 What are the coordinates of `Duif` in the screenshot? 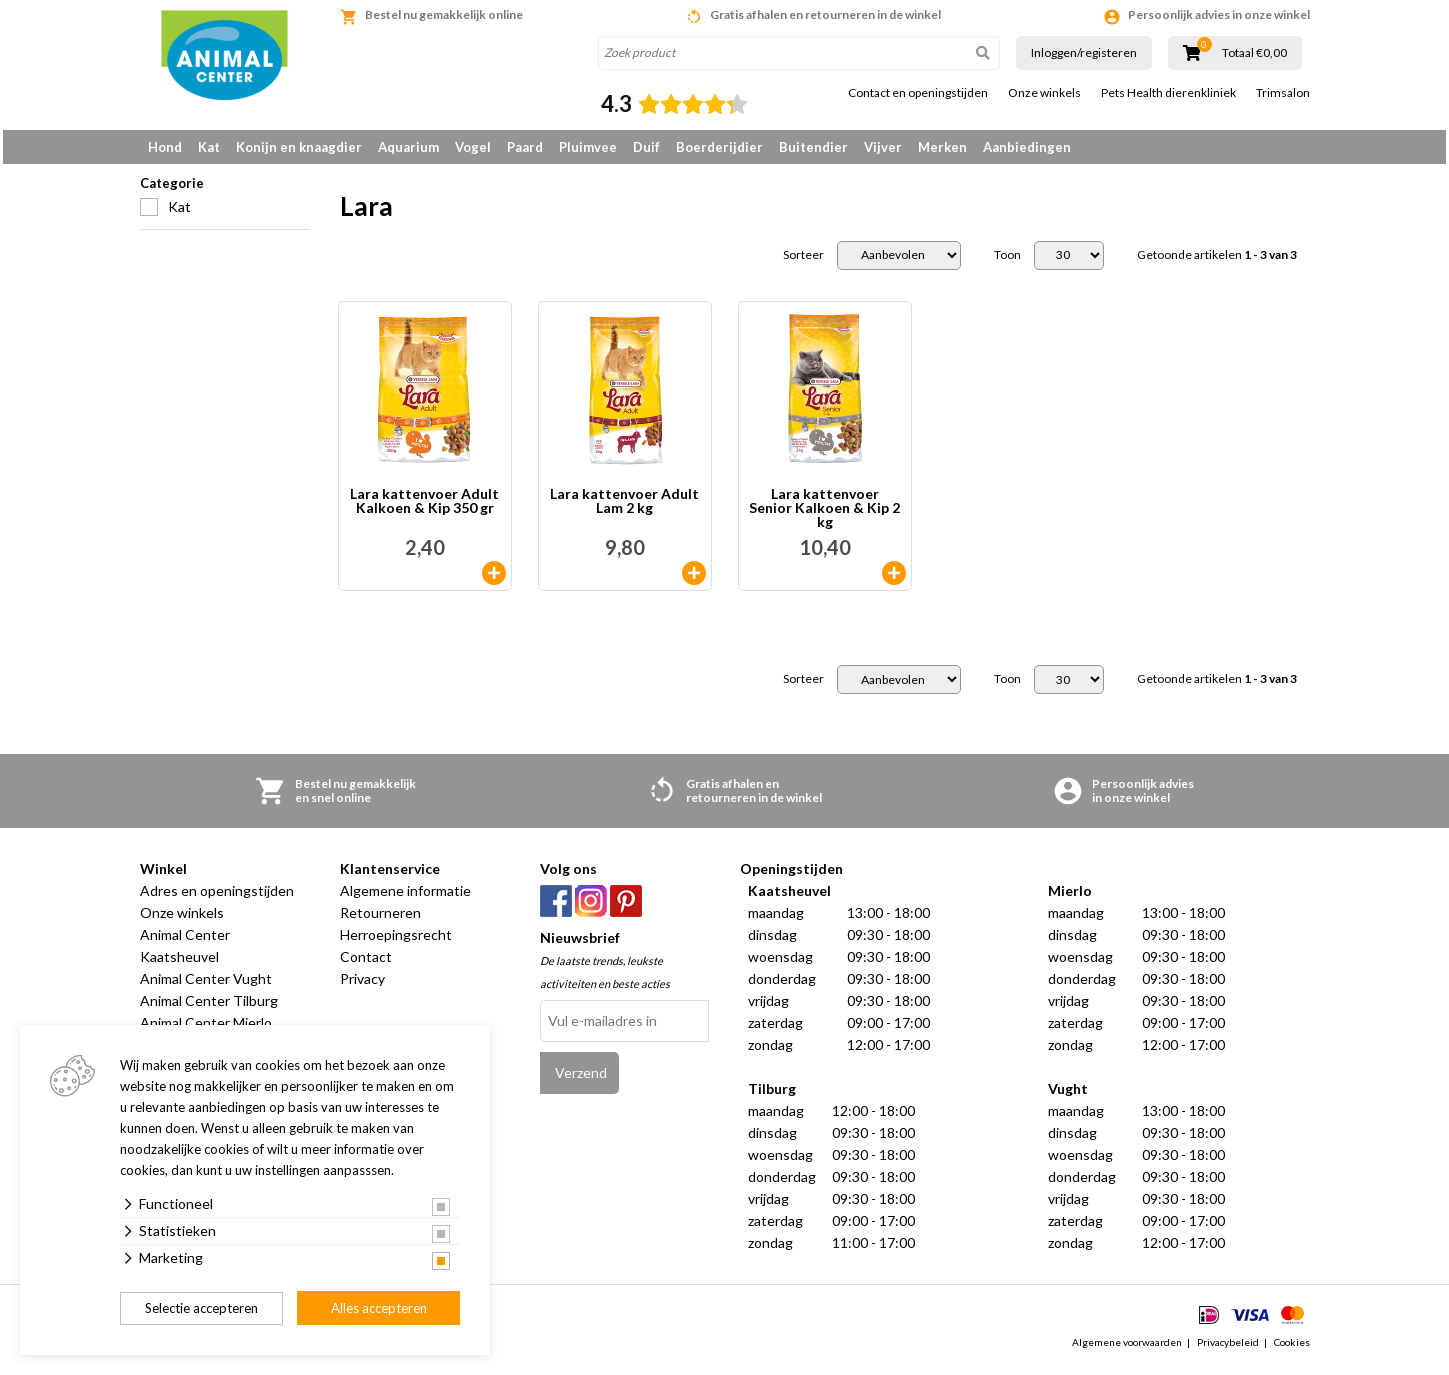 It's located at (646, 147).